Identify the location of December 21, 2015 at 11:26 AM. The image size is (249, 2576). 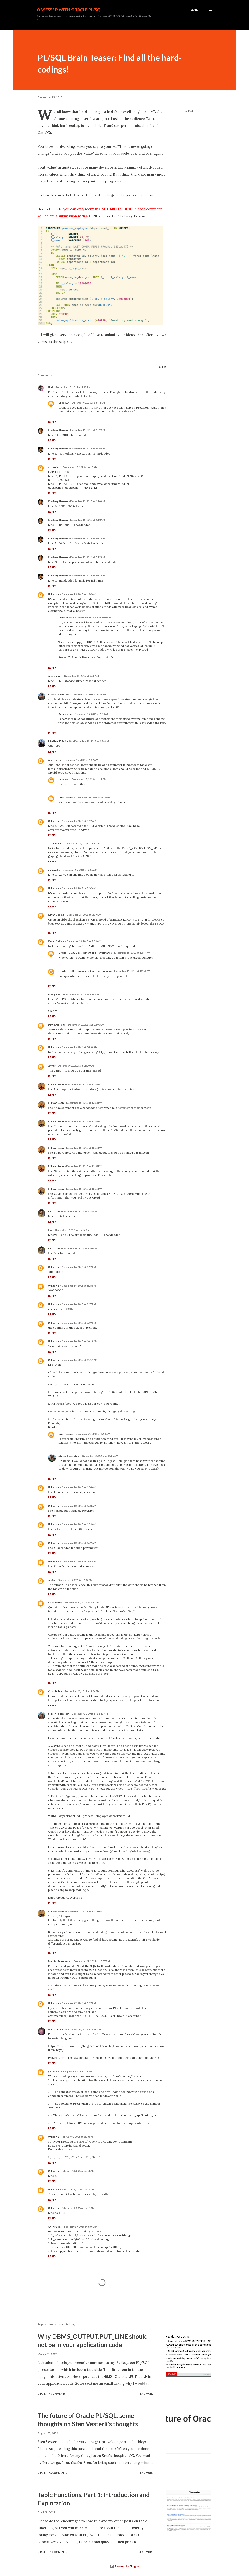
(100, 1455).